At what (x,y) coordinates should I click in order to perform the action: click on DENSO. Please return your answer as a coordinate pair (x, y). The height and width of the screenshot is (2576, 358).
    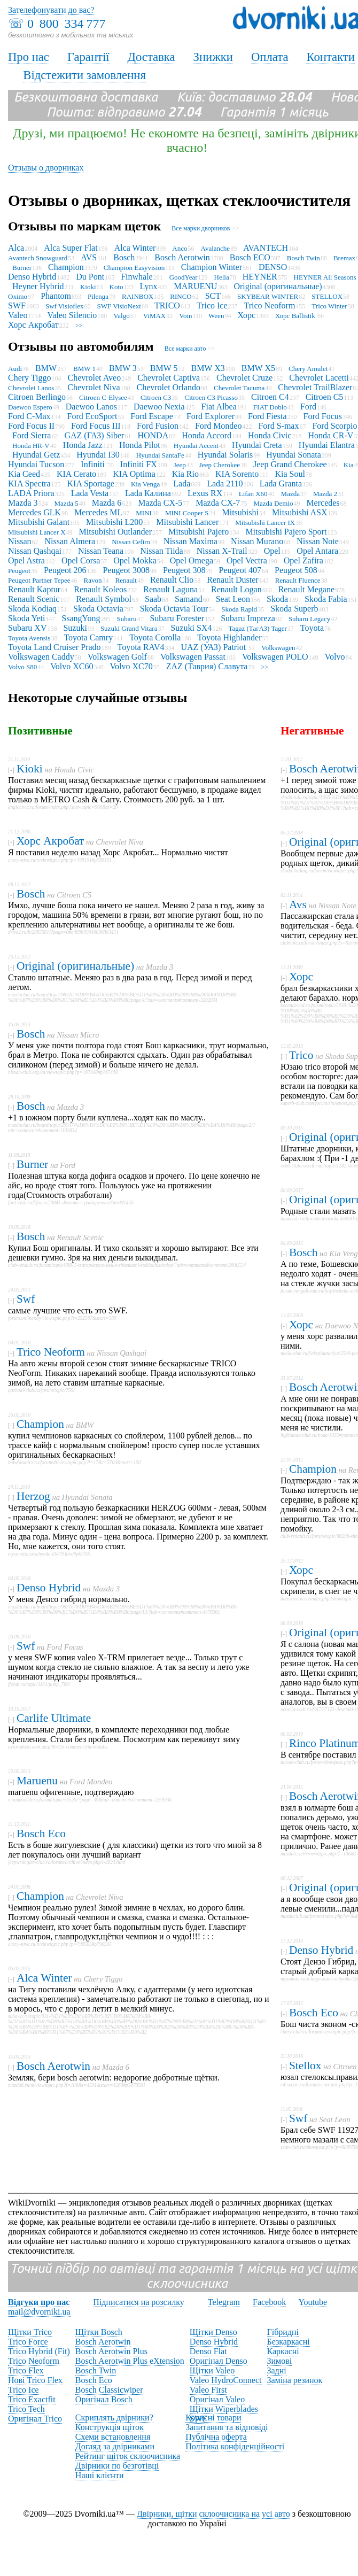
    Looking at the image, I should click on (273, 267).